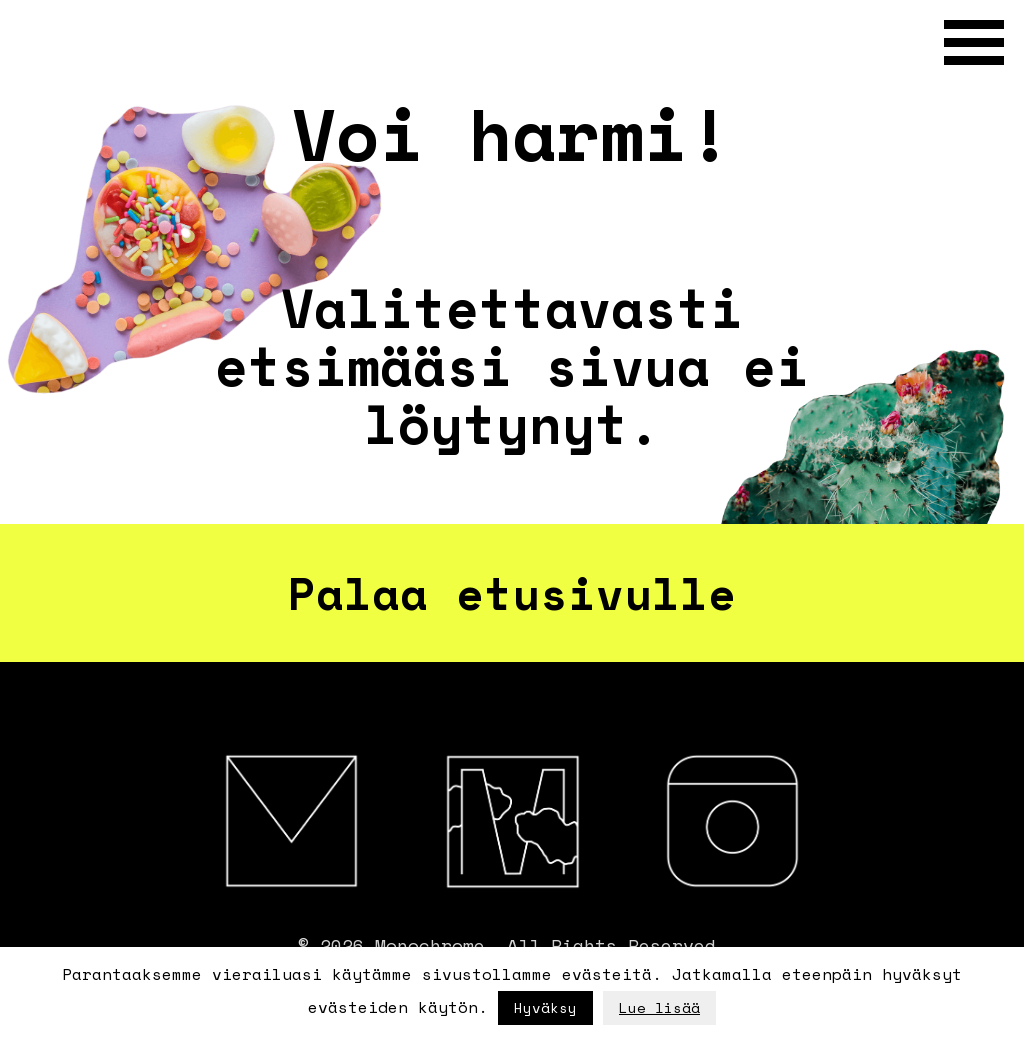 The height and width of the screenshot is (1038, 1024). What do you see at coordinates (512, 593) in the screenshot?
I see `Palaa etusivulle` at bounding box center [512, 593].